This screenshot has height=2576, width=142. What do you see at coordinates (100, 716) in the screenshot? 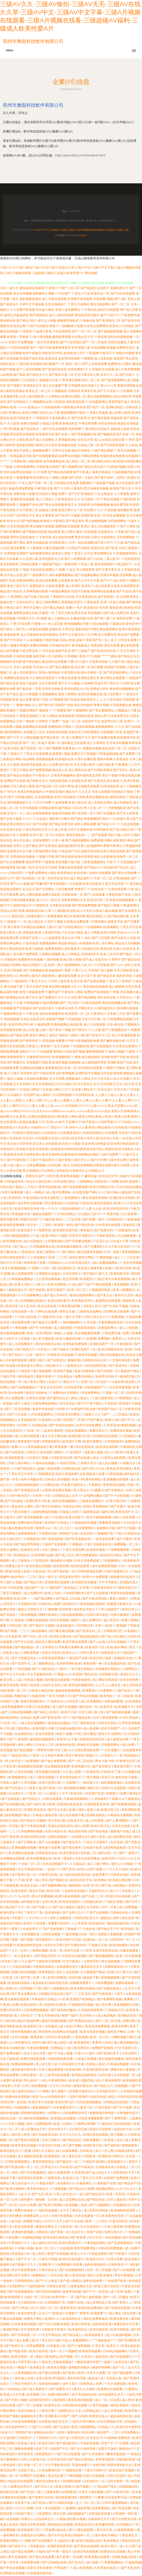
I see `黄色av网` at bounding box center [100, 716].